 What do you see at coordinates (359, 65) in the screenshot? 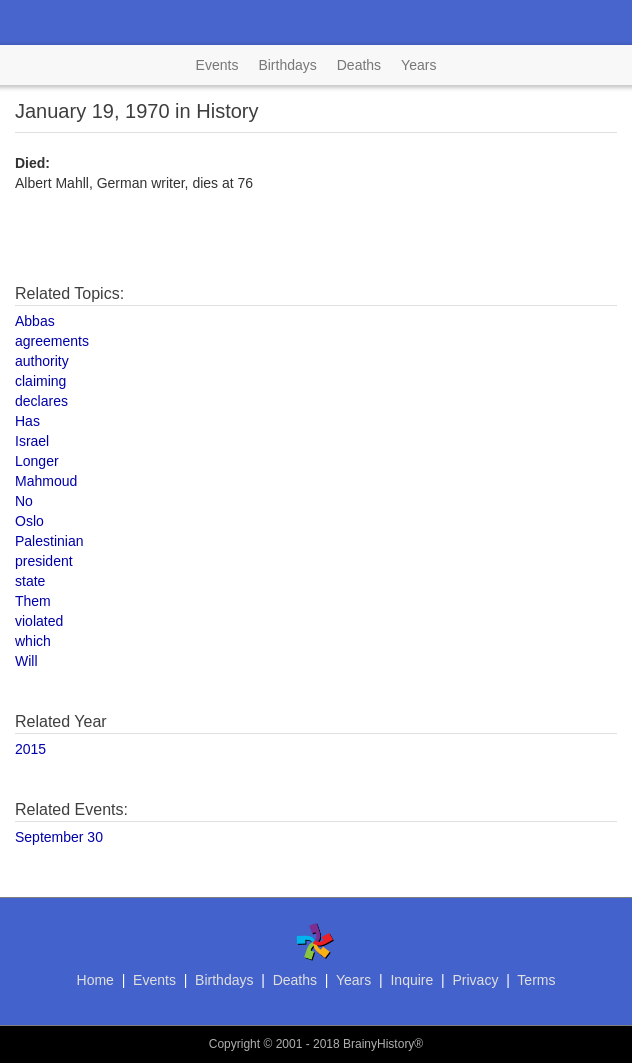
I see `Deaths` at bounding box center [359, 65].